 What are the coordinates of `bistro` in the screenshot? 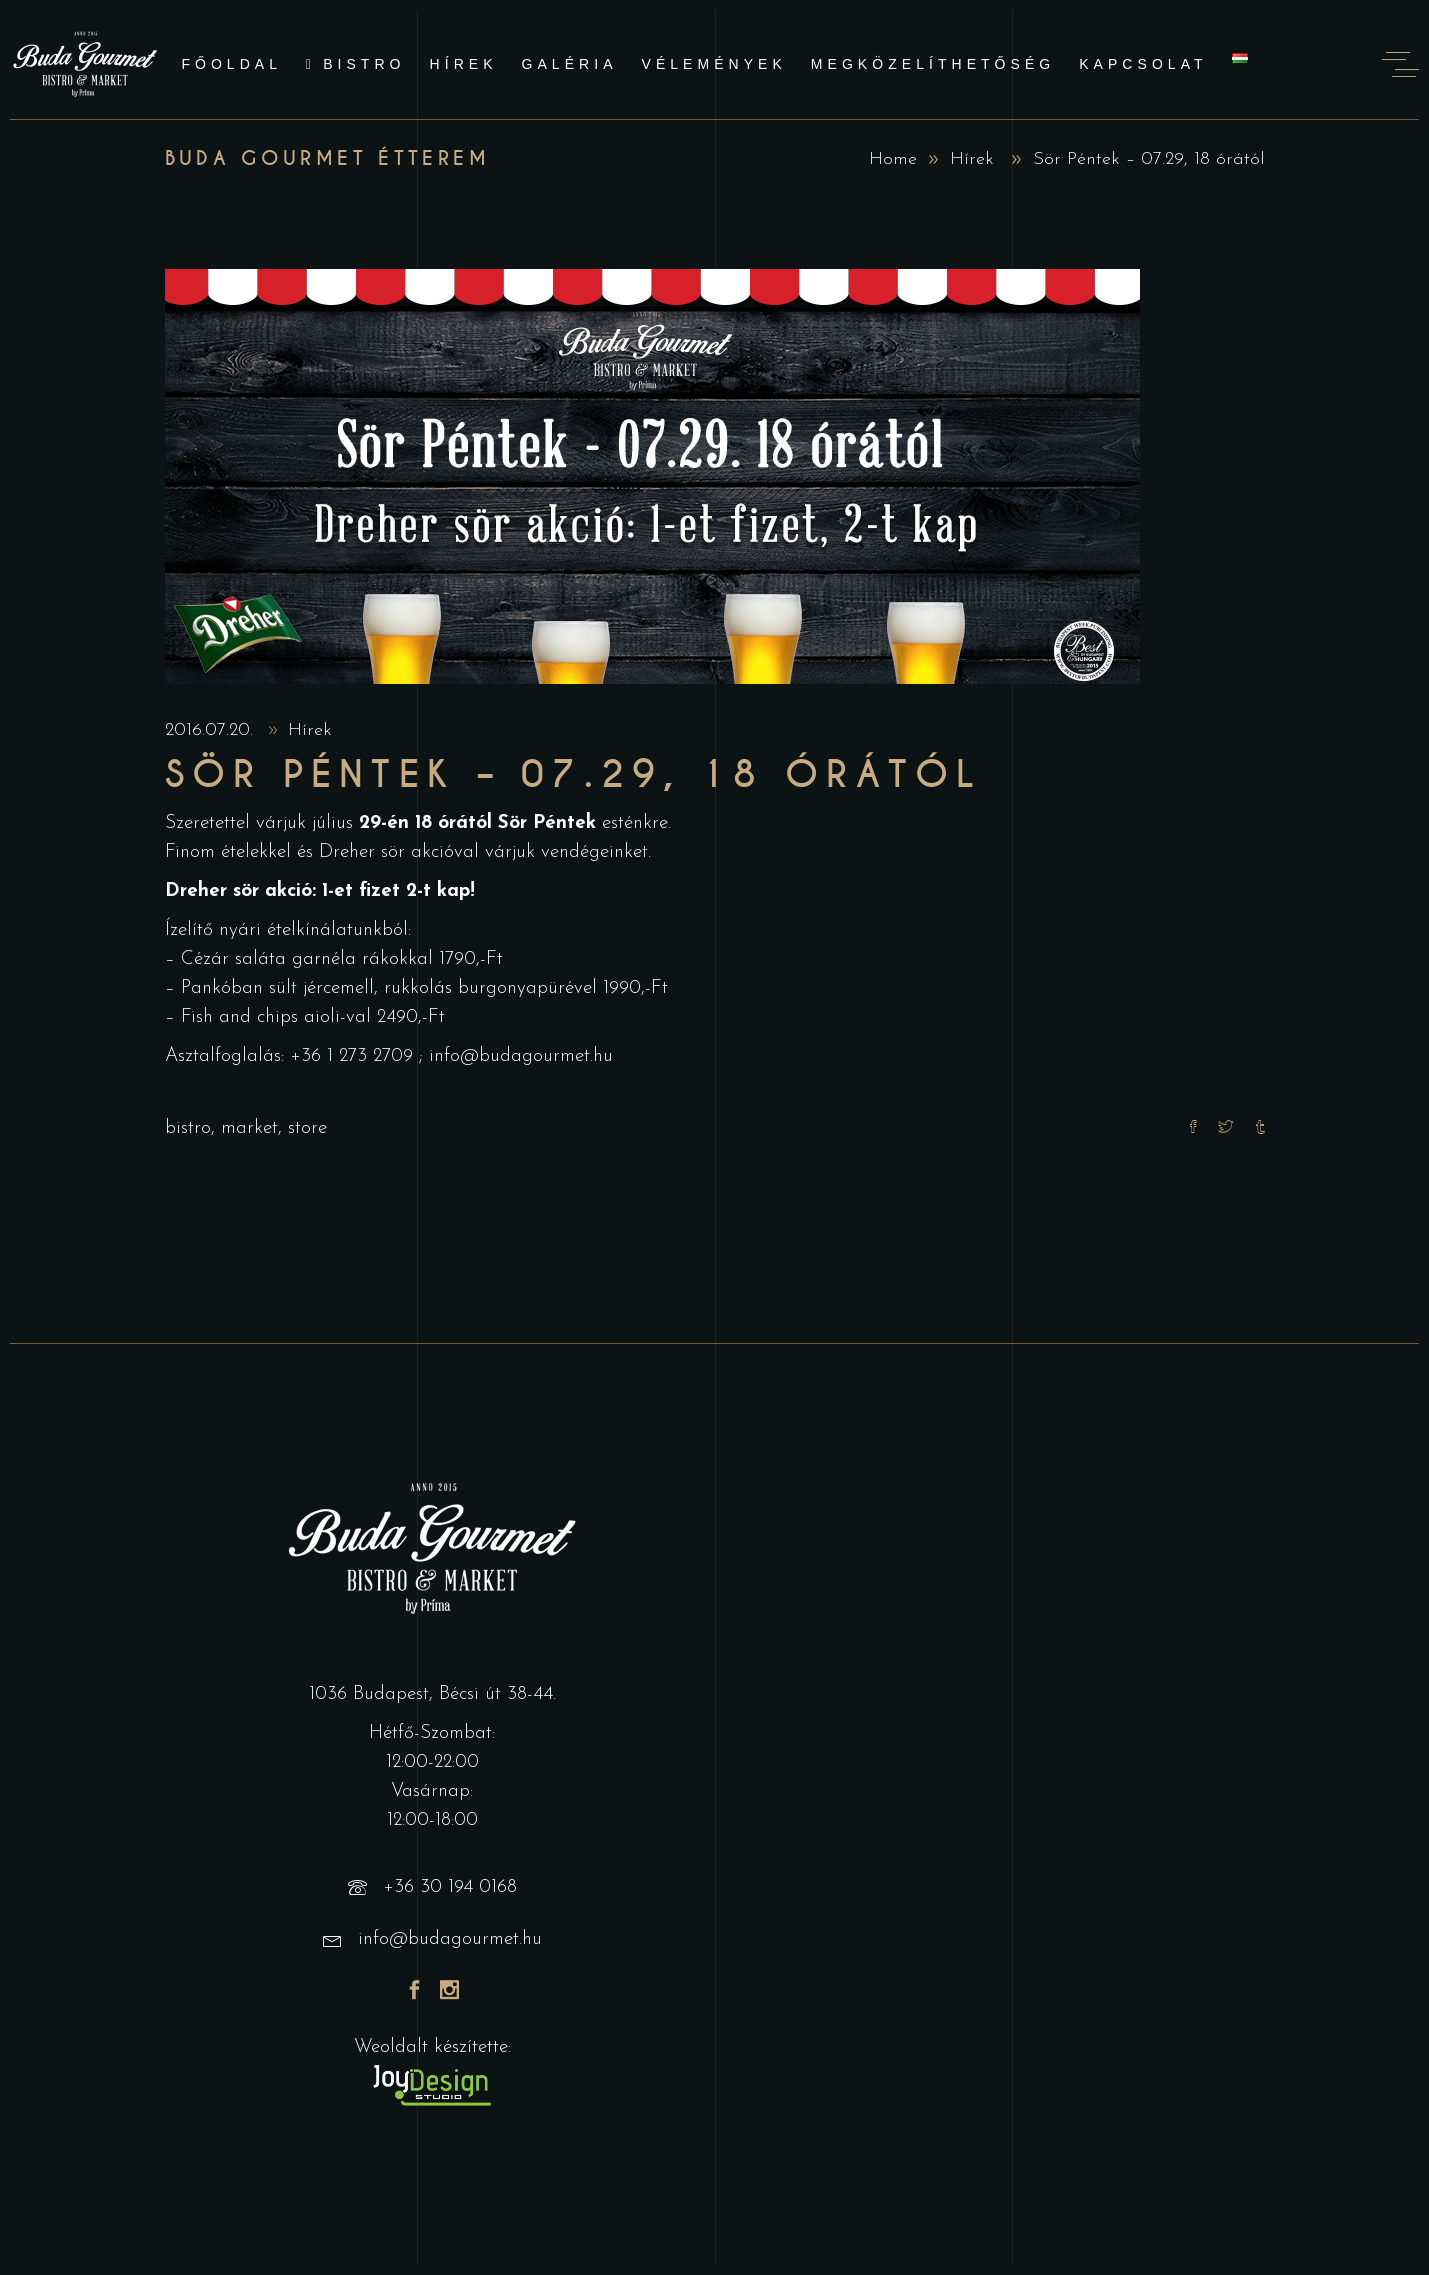 It's located at (188, 1128).